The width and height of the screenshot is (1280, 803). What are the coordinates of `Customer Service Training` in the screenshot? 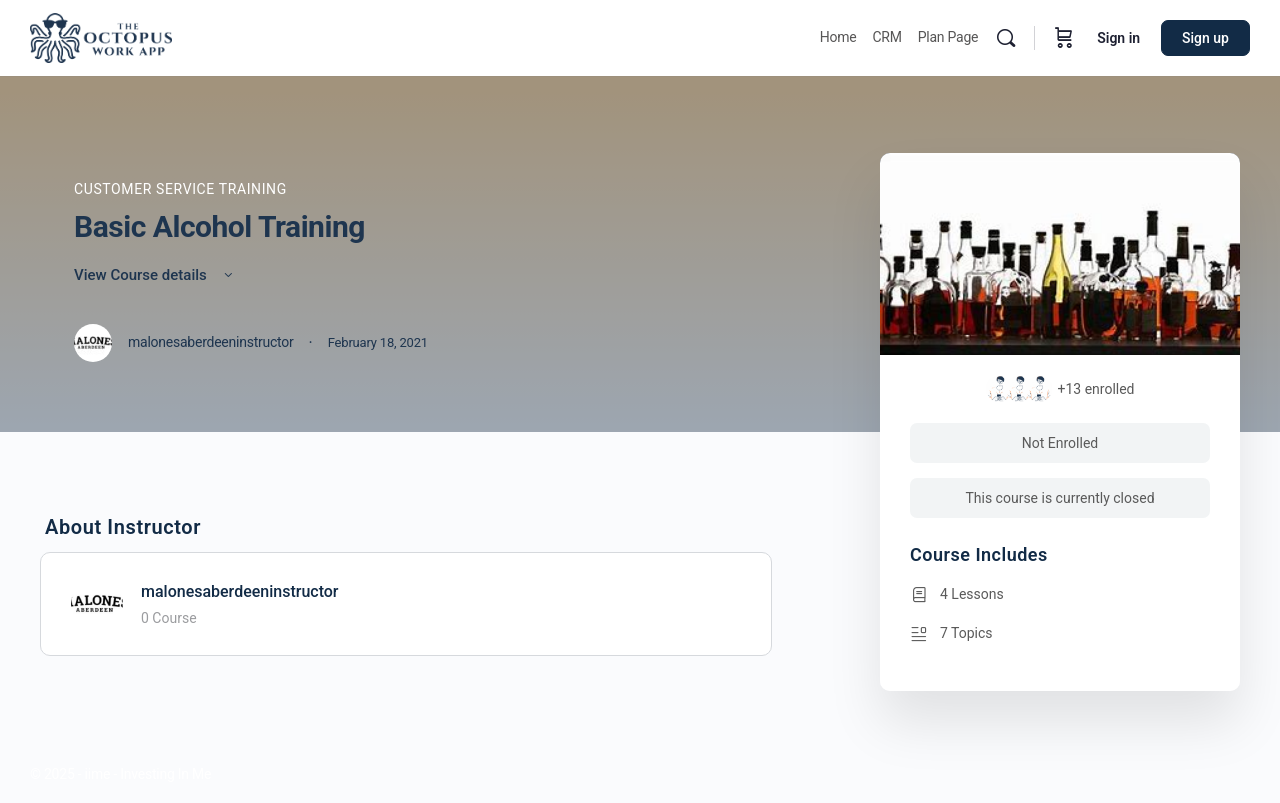 It's located at (180, 189).